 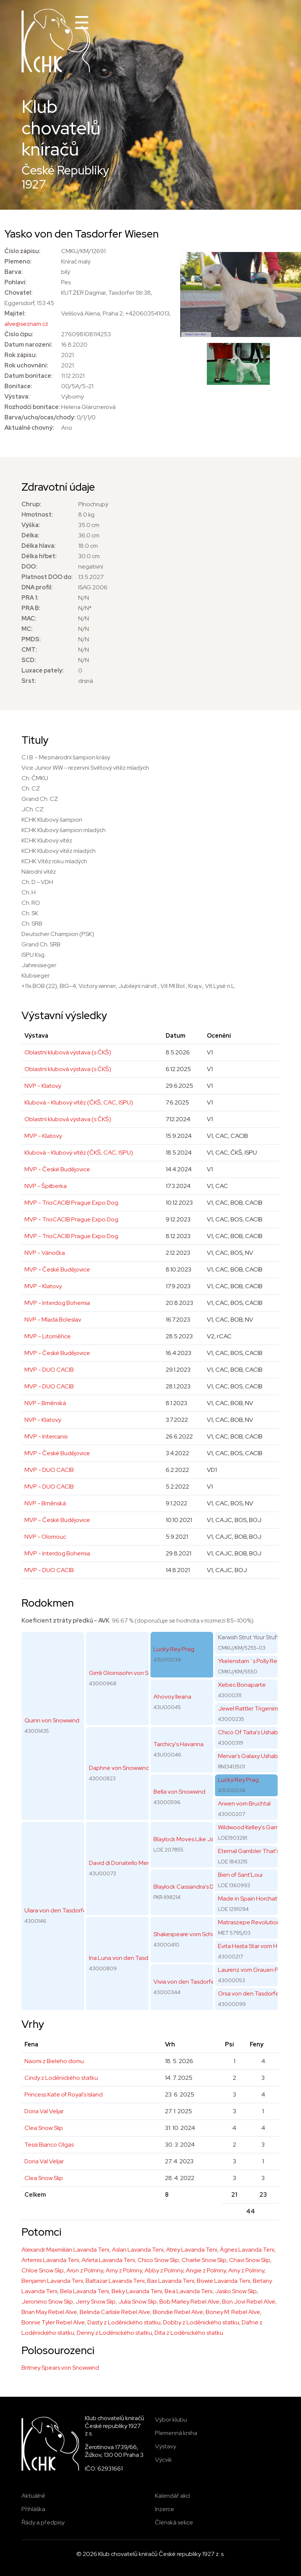 I want to click on Chico Of Taita's Ushabti, so click(x=249, y=1732).